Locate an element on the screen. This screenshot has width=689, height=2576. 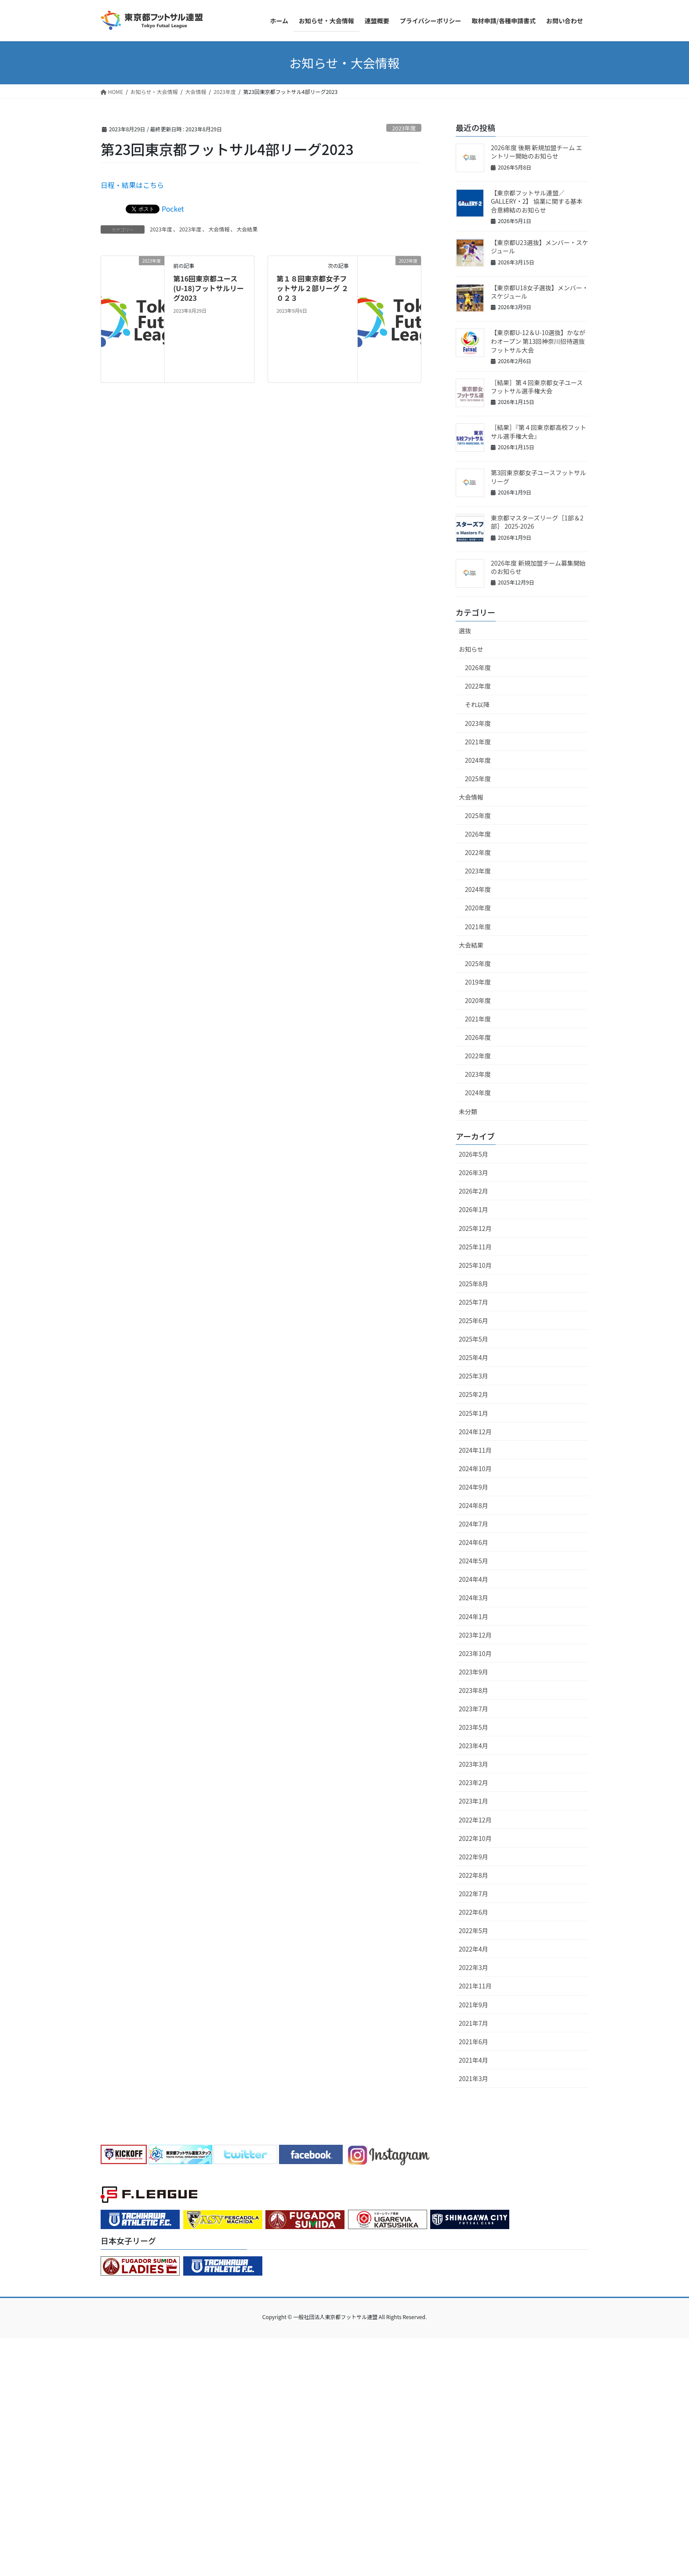
それ以降 is located at coordinates (477, 704).